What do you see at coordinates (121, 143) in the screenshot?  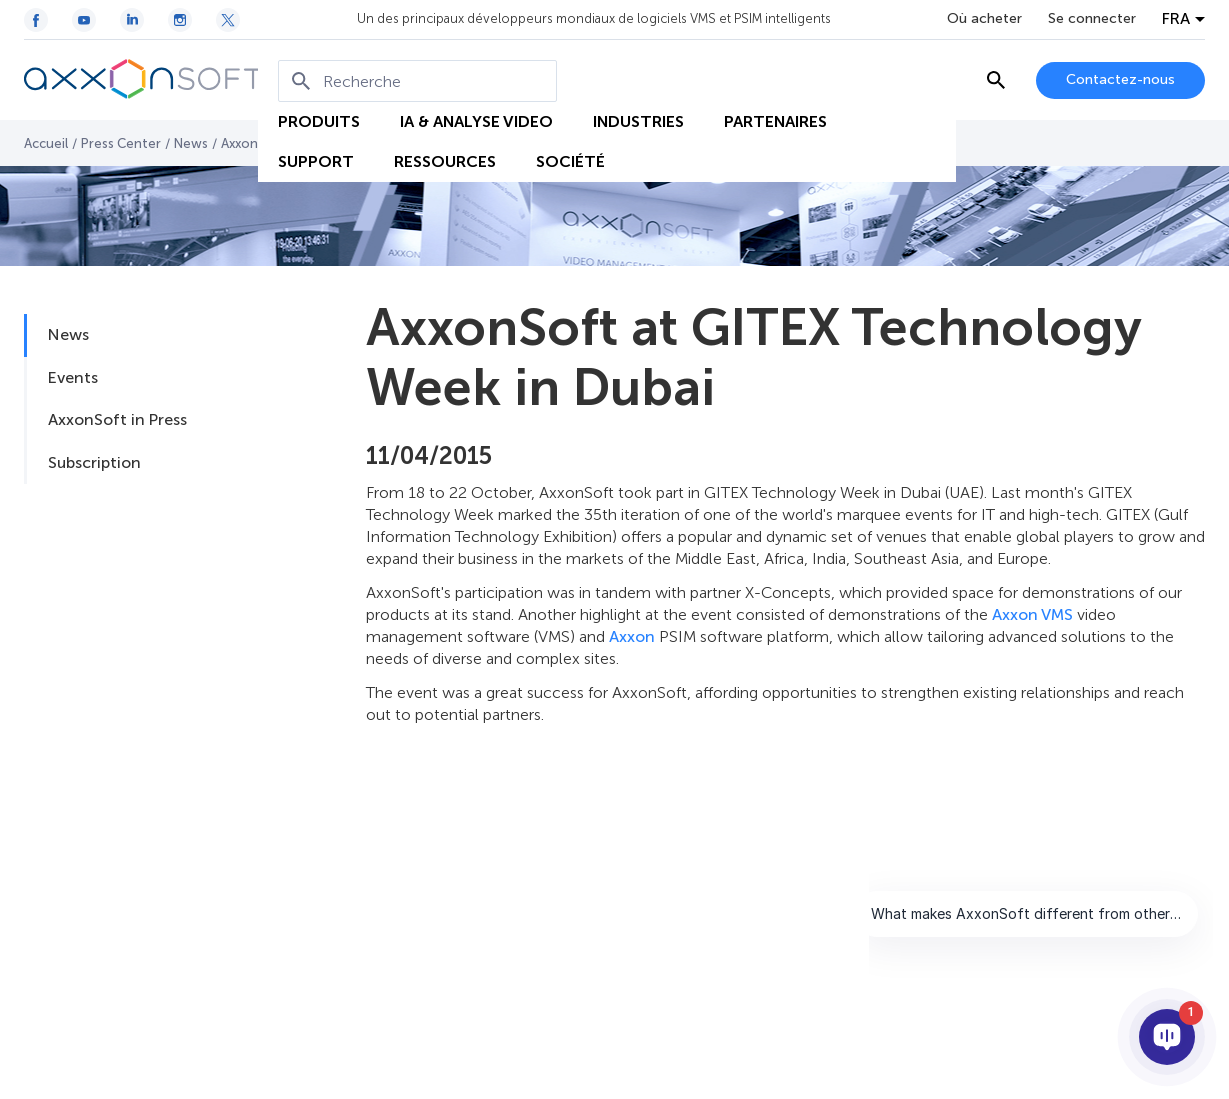 I see `Press Center` at bounding box center [121, 143].